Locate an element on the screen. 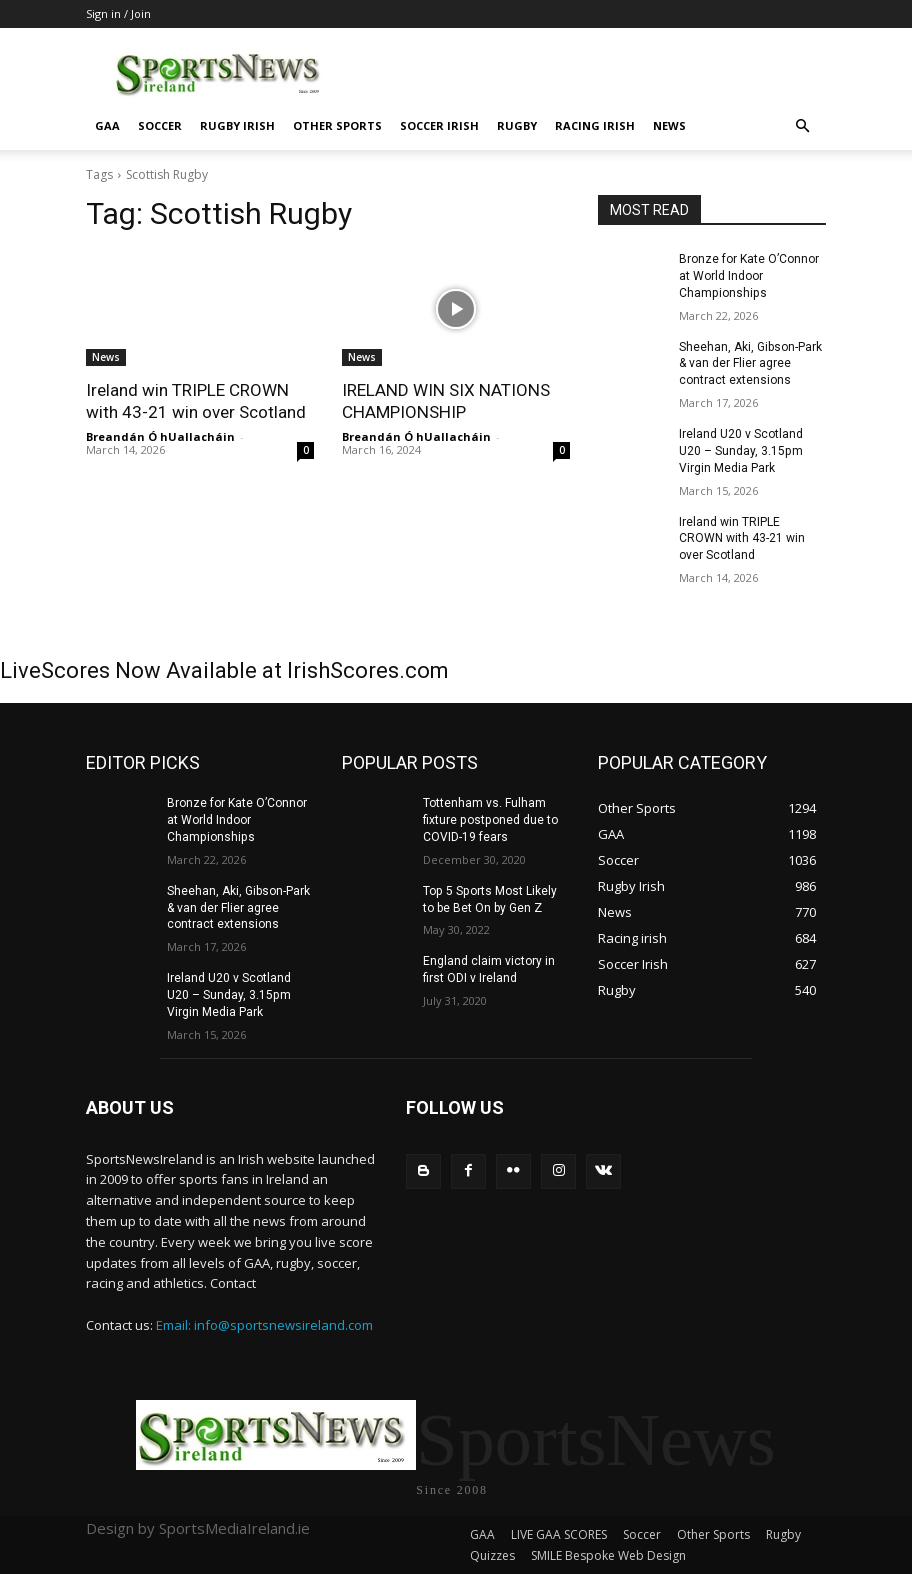 The image size is (912, 1574). Sheehan, Aki, Gibson-Park & van der Flier agree contract extensions is located at coordinates (750, 363).